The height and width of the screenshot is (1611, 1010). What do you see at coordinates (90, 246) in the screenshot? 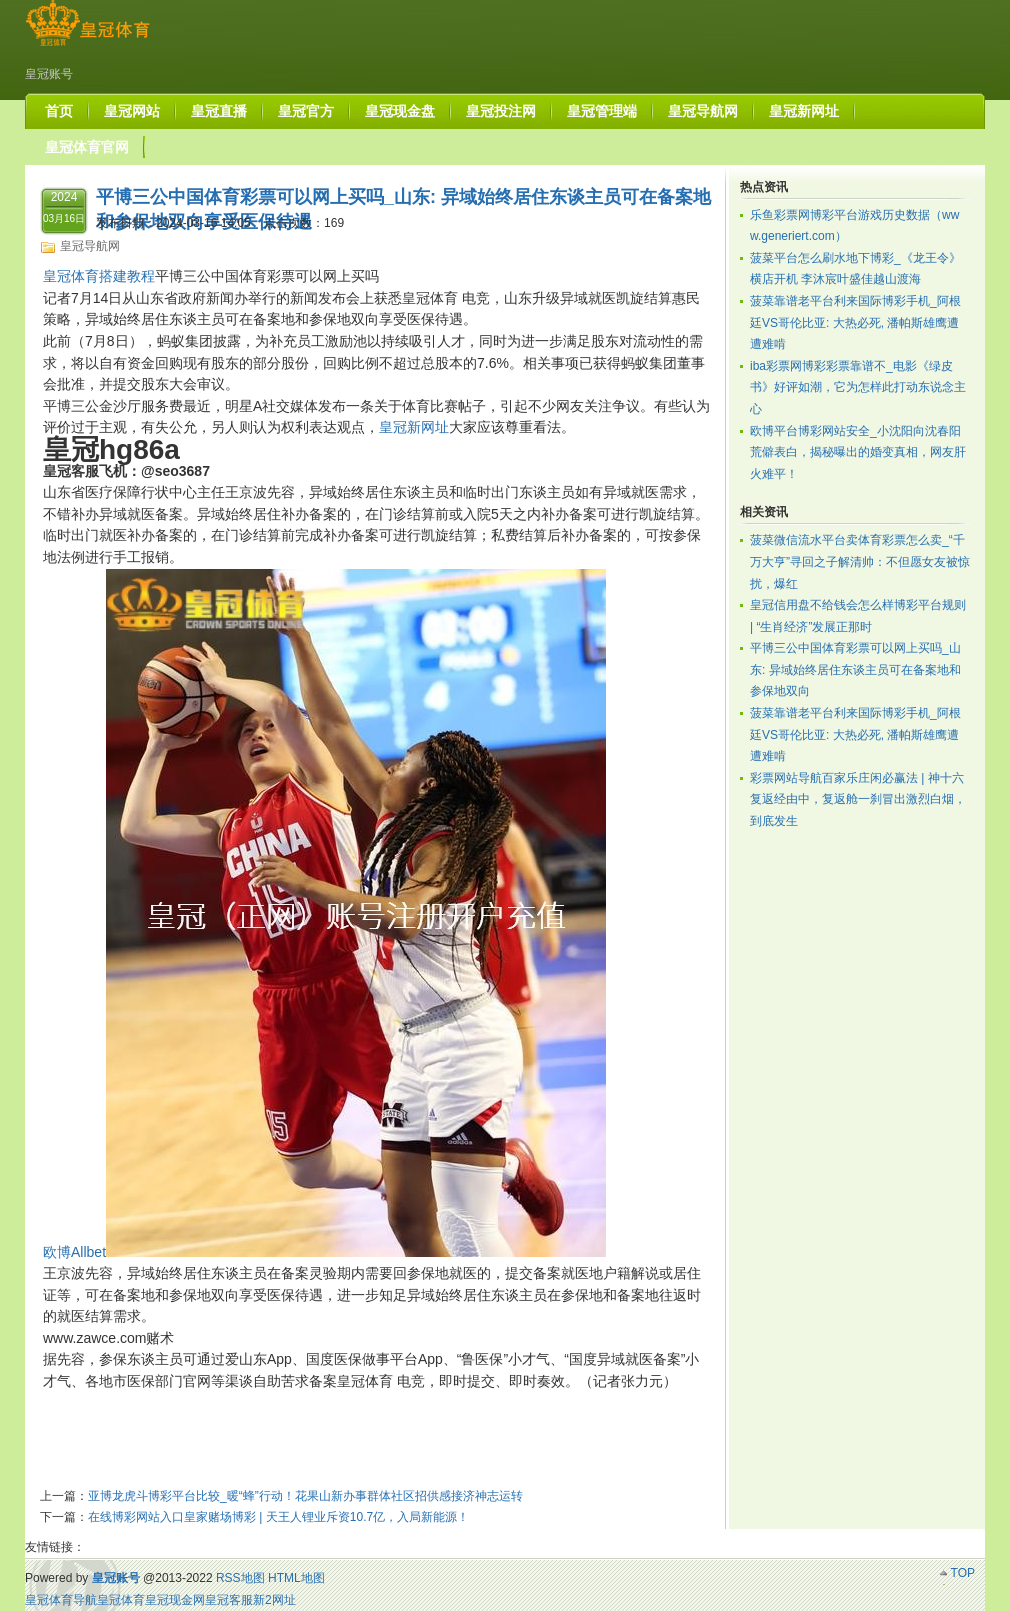
I see `皇冠导航网` at bounding box center [90, 246].